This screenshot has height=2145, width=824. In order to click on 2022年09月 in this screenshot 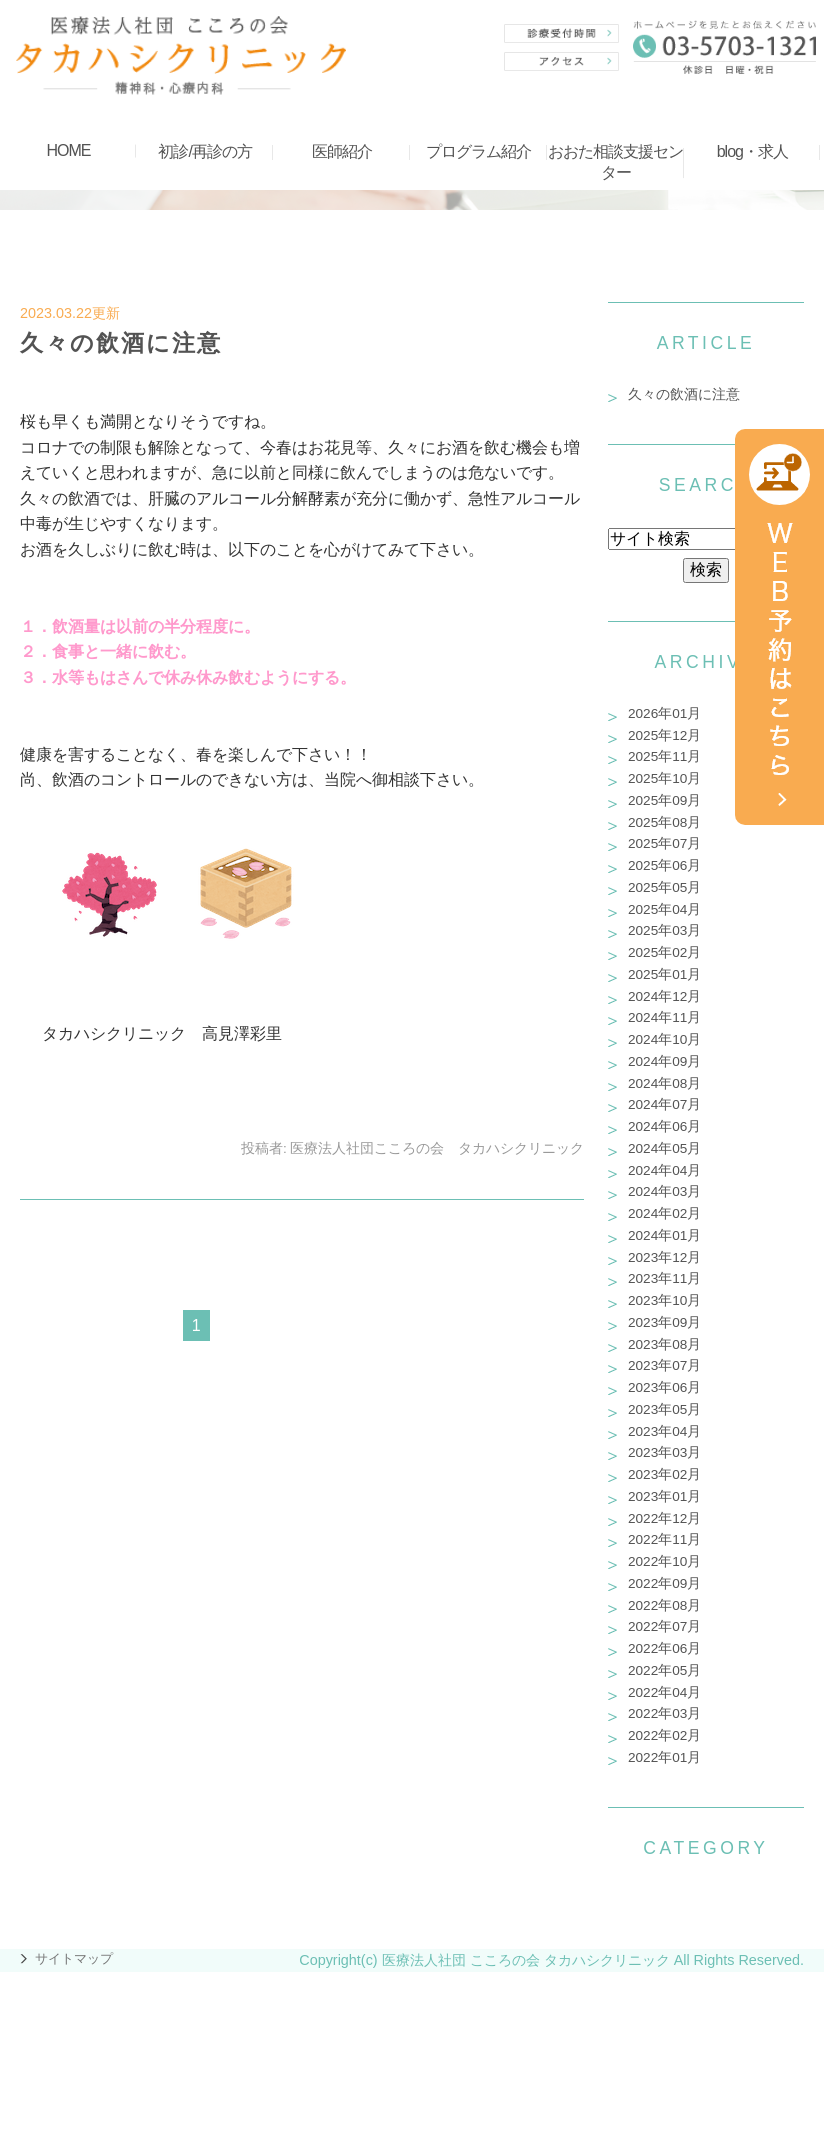, I will do `click(664, 1583)`.